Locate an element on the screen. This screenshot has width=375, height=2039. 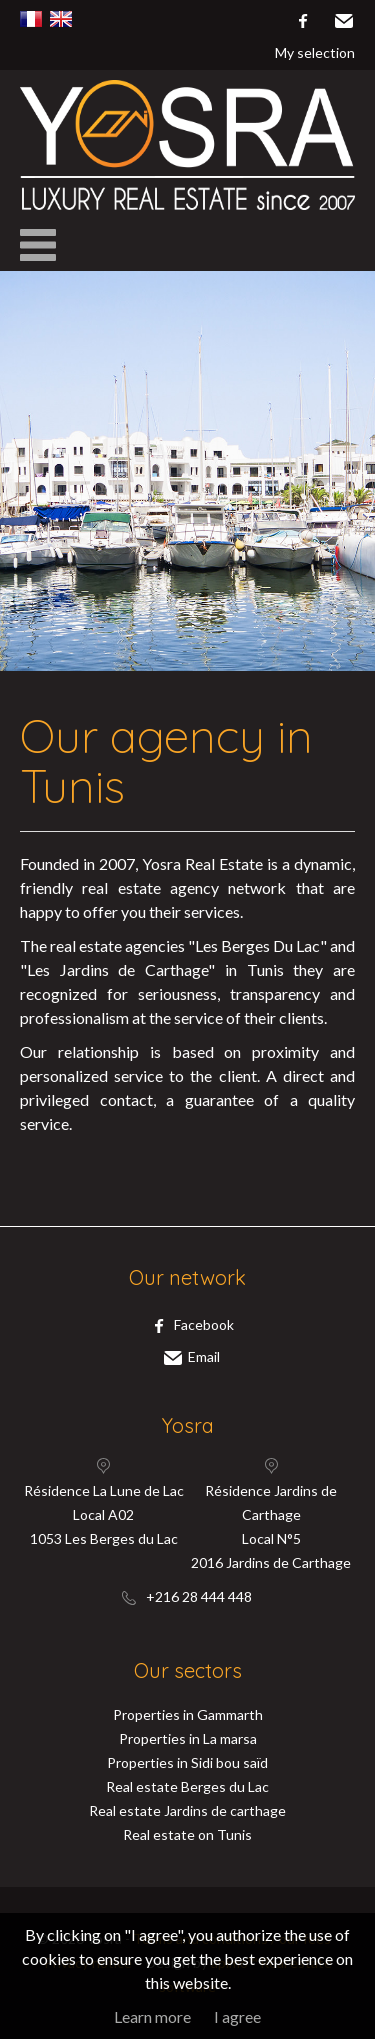
facebook is located at coordinates (302, 21).